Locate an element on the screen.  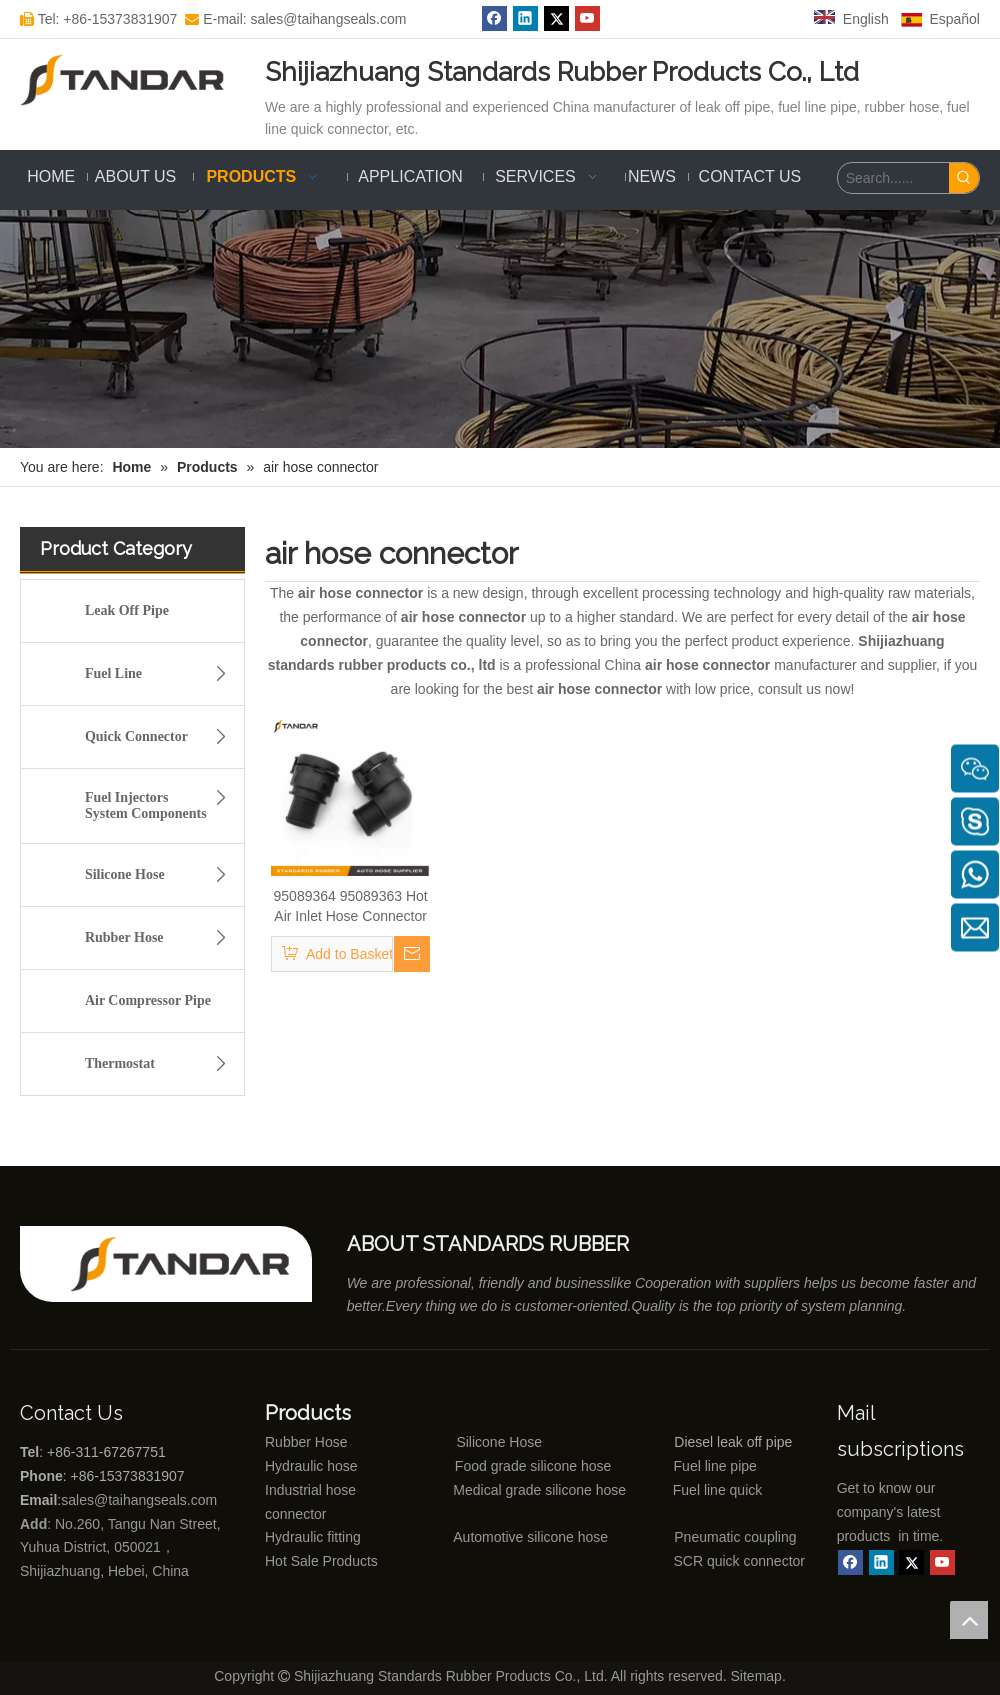
Quick Connector is located at coordinates (161, 737).